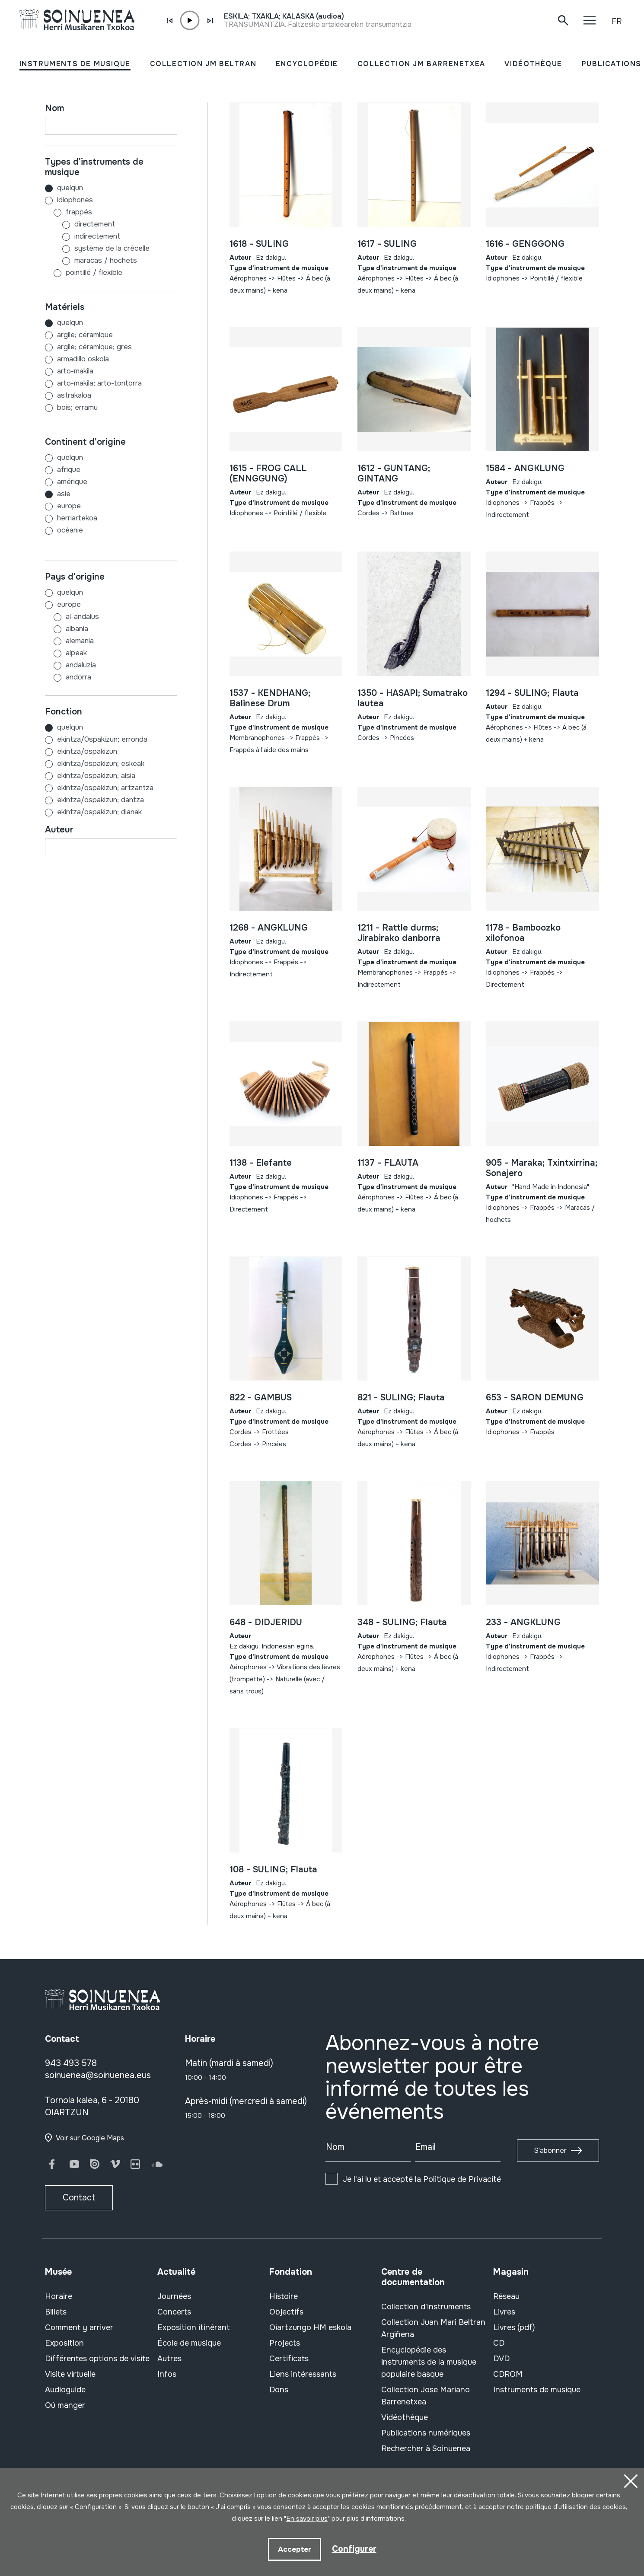  I want to click on 1268 - ANGKLUNG, so click(269, 927).